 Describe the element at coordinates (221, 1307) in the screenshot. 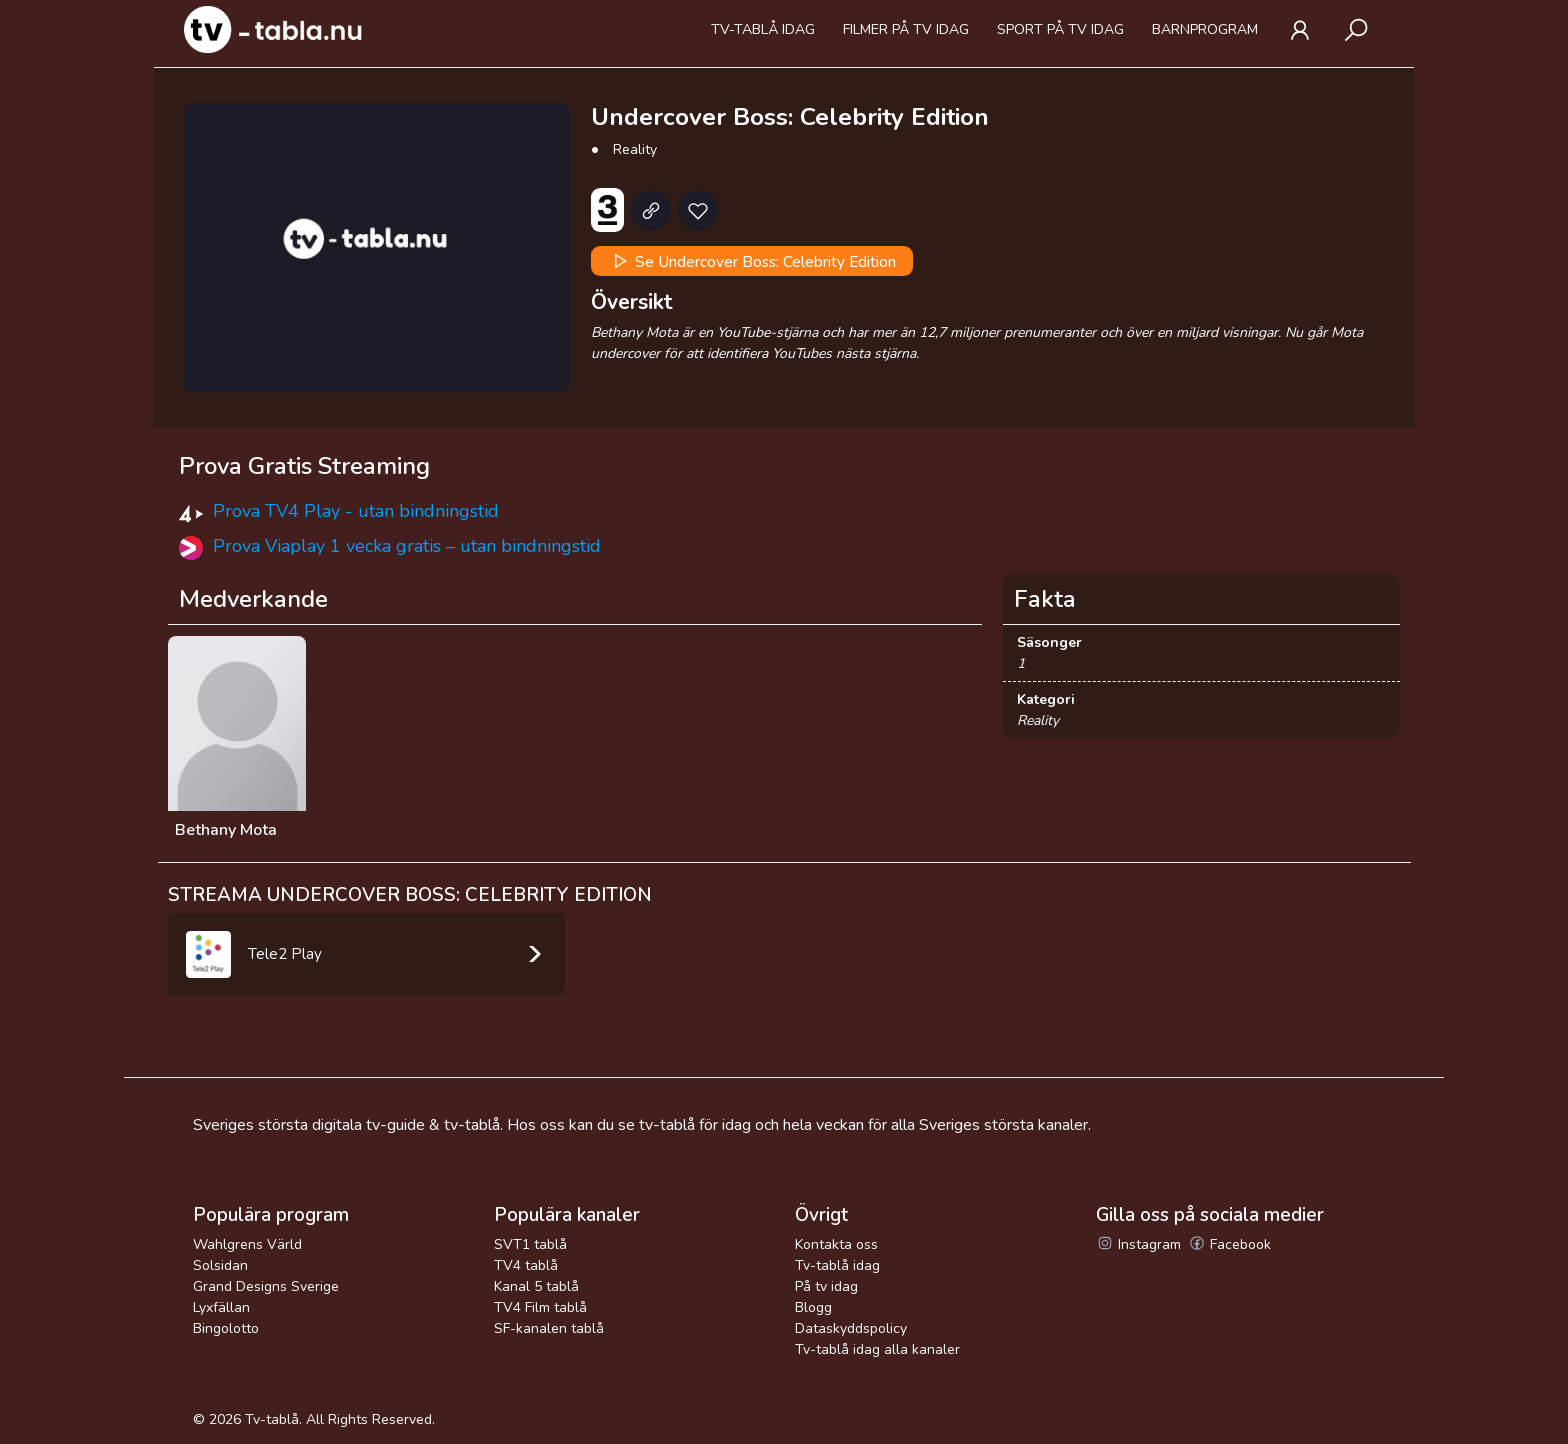

I see `Lyxfällan` at that location.